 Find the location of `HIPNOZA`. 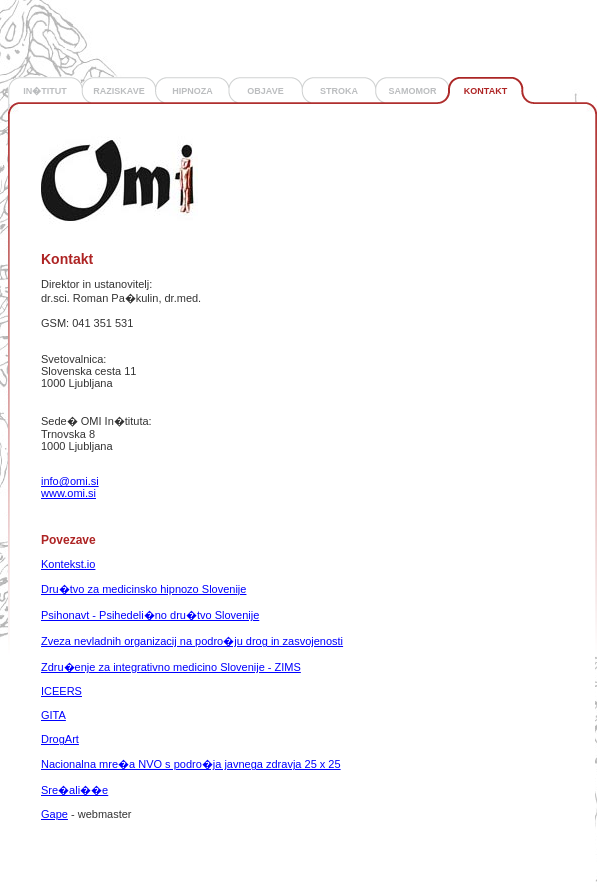

HIPNOZA is located at coordinates (192, 91).